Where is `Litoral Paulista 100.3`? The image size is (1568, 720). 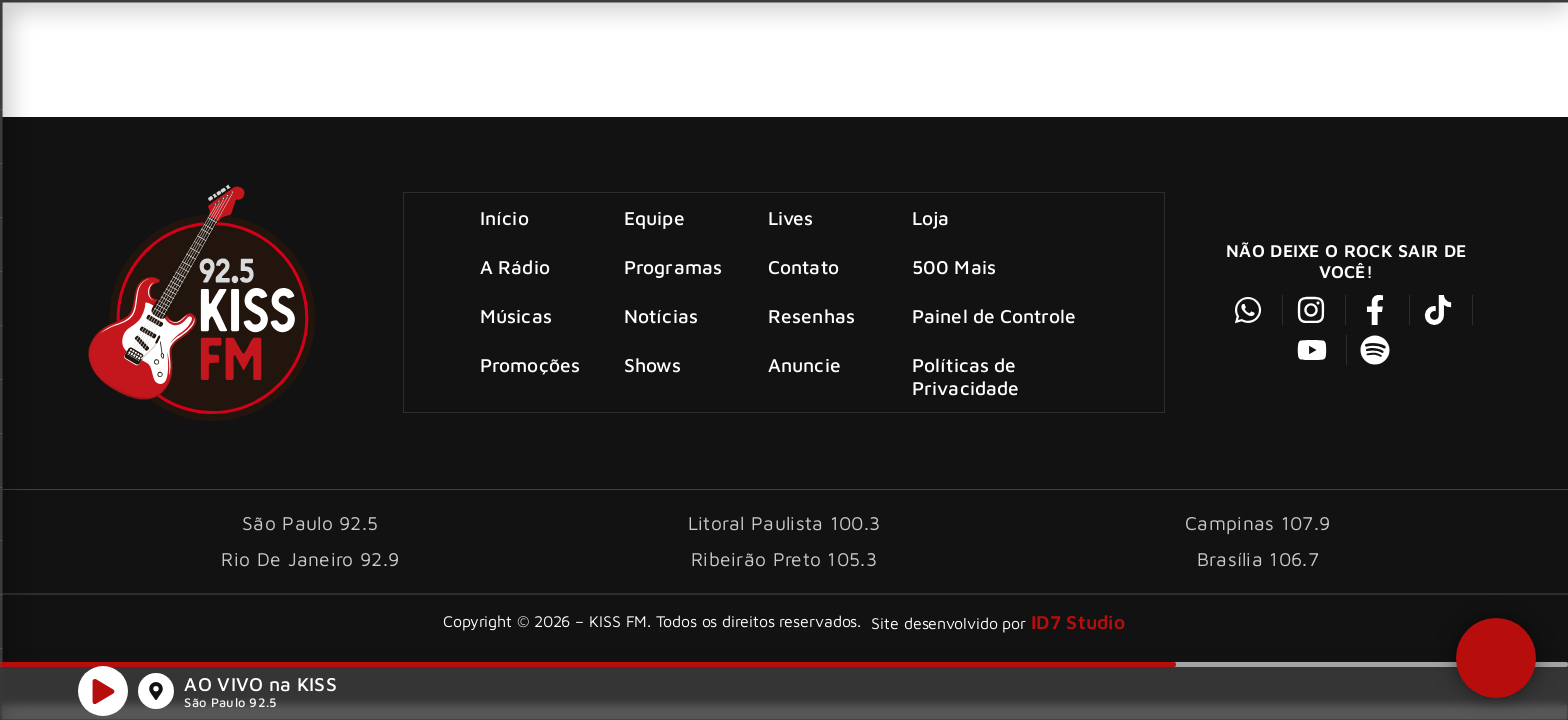
Litoral Paulista 100.3 is located at coordinates (784, 522).